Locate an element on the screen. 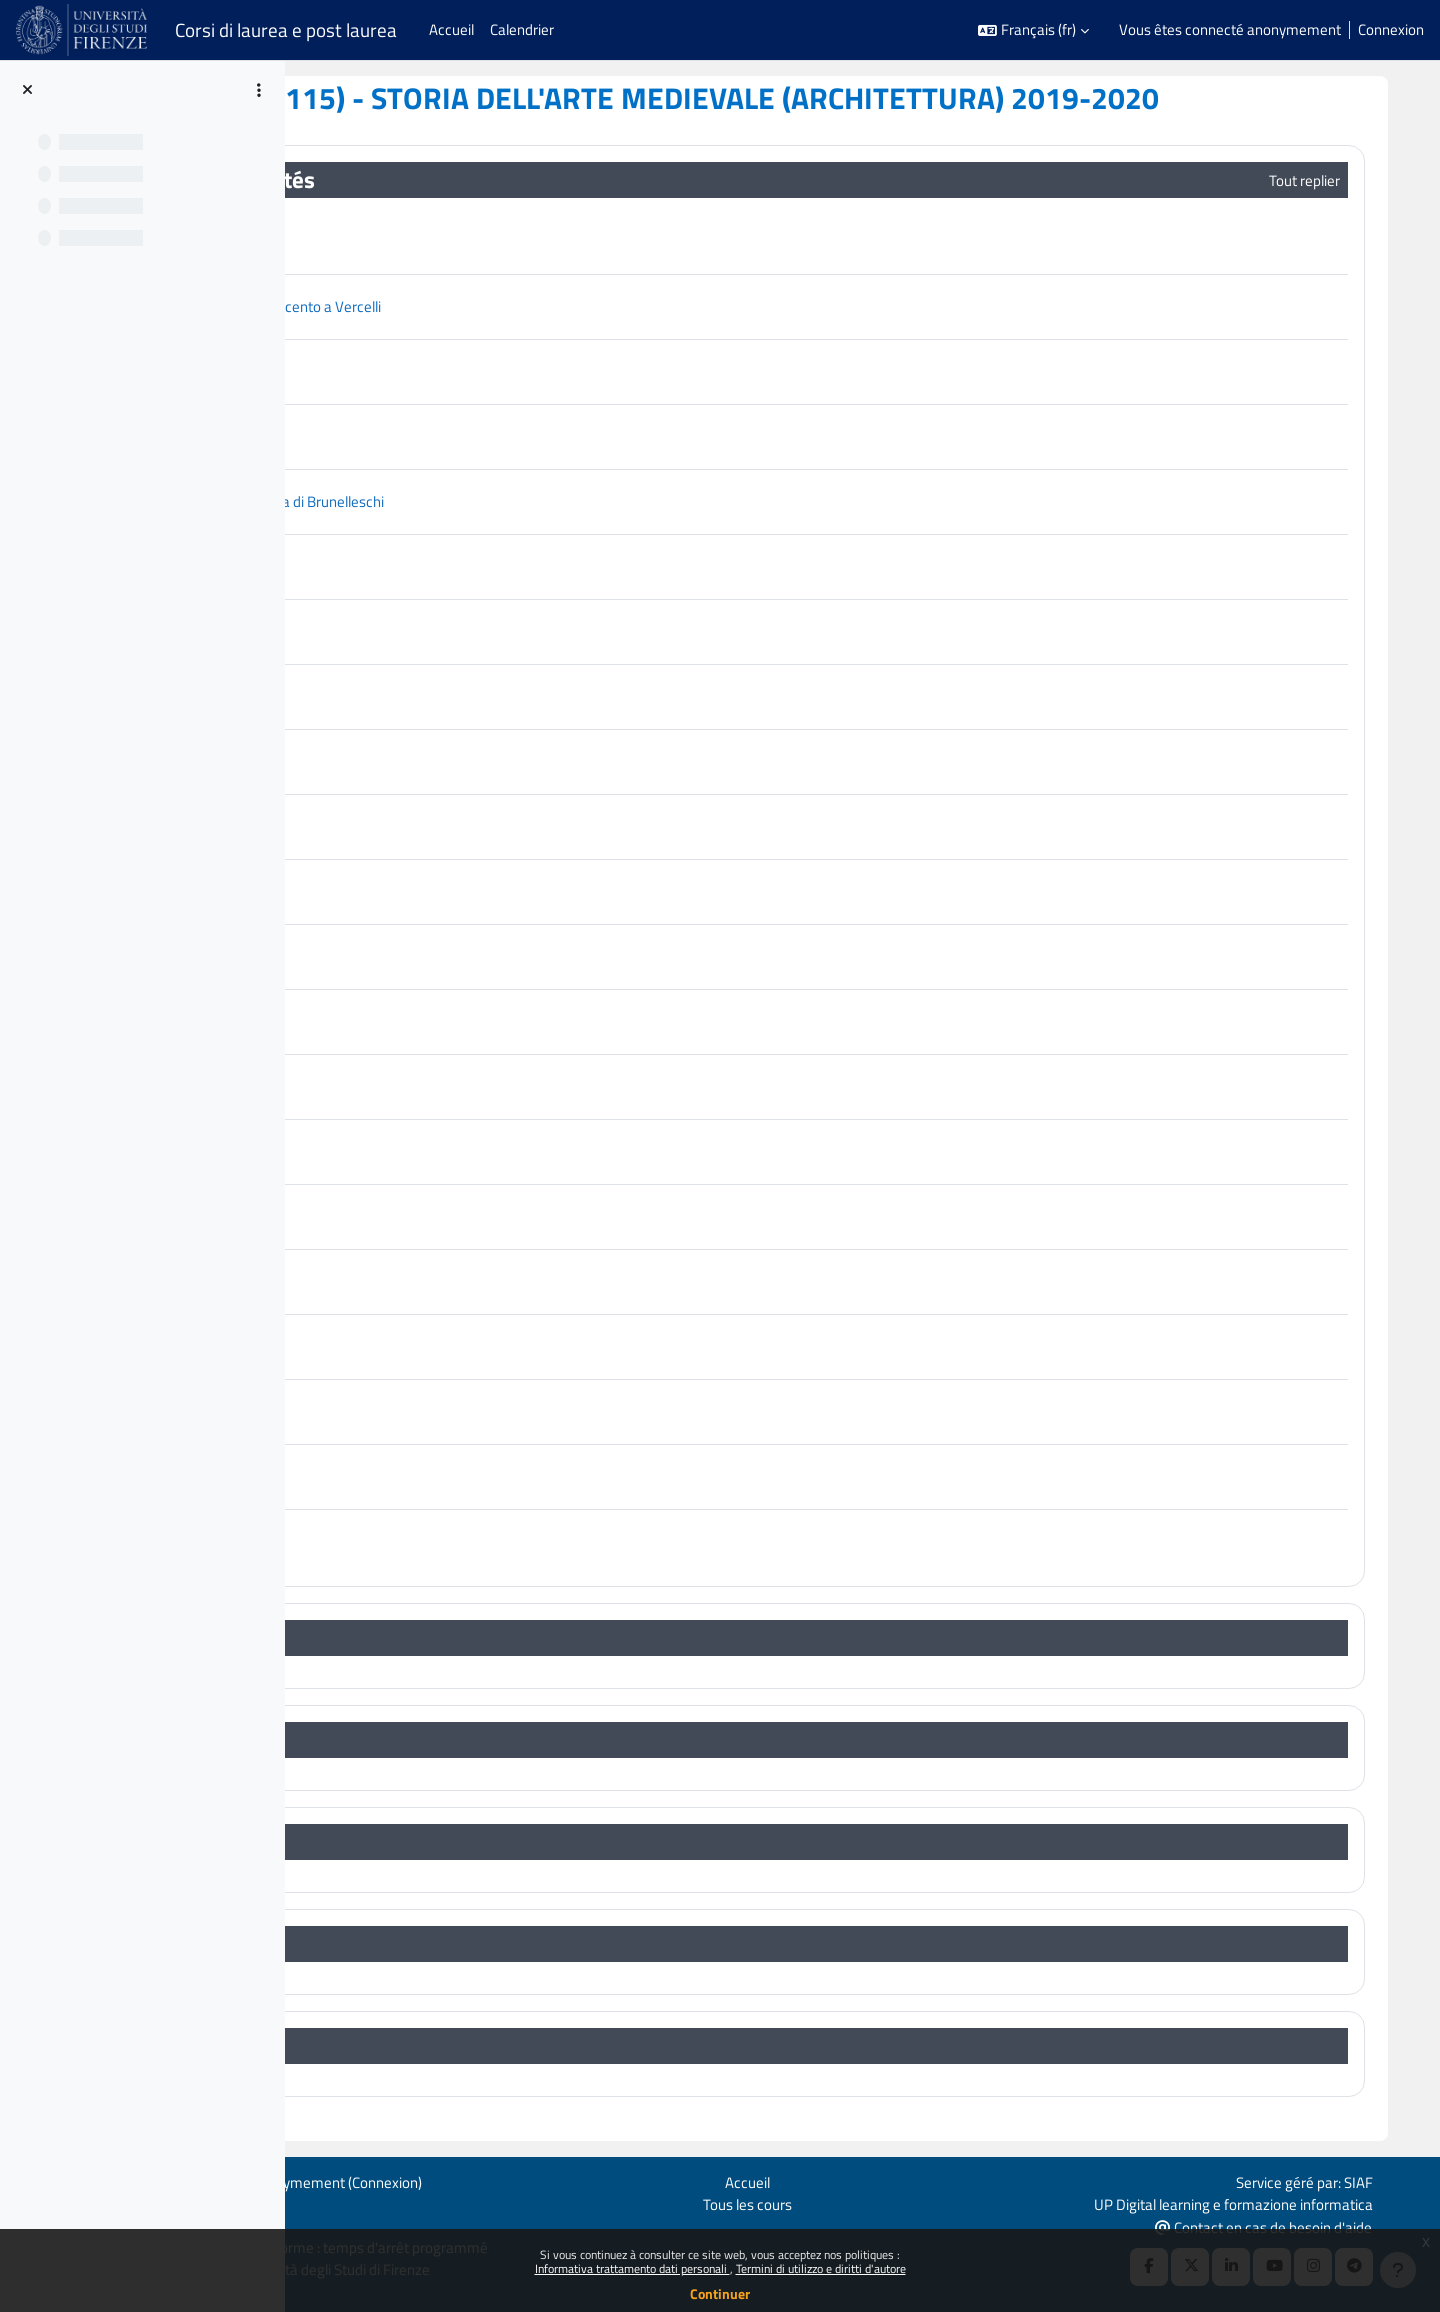 Image resolution: width=1440 pixels, height=2312 pixels. Topic 1 is located at coordinates (427, 1638).